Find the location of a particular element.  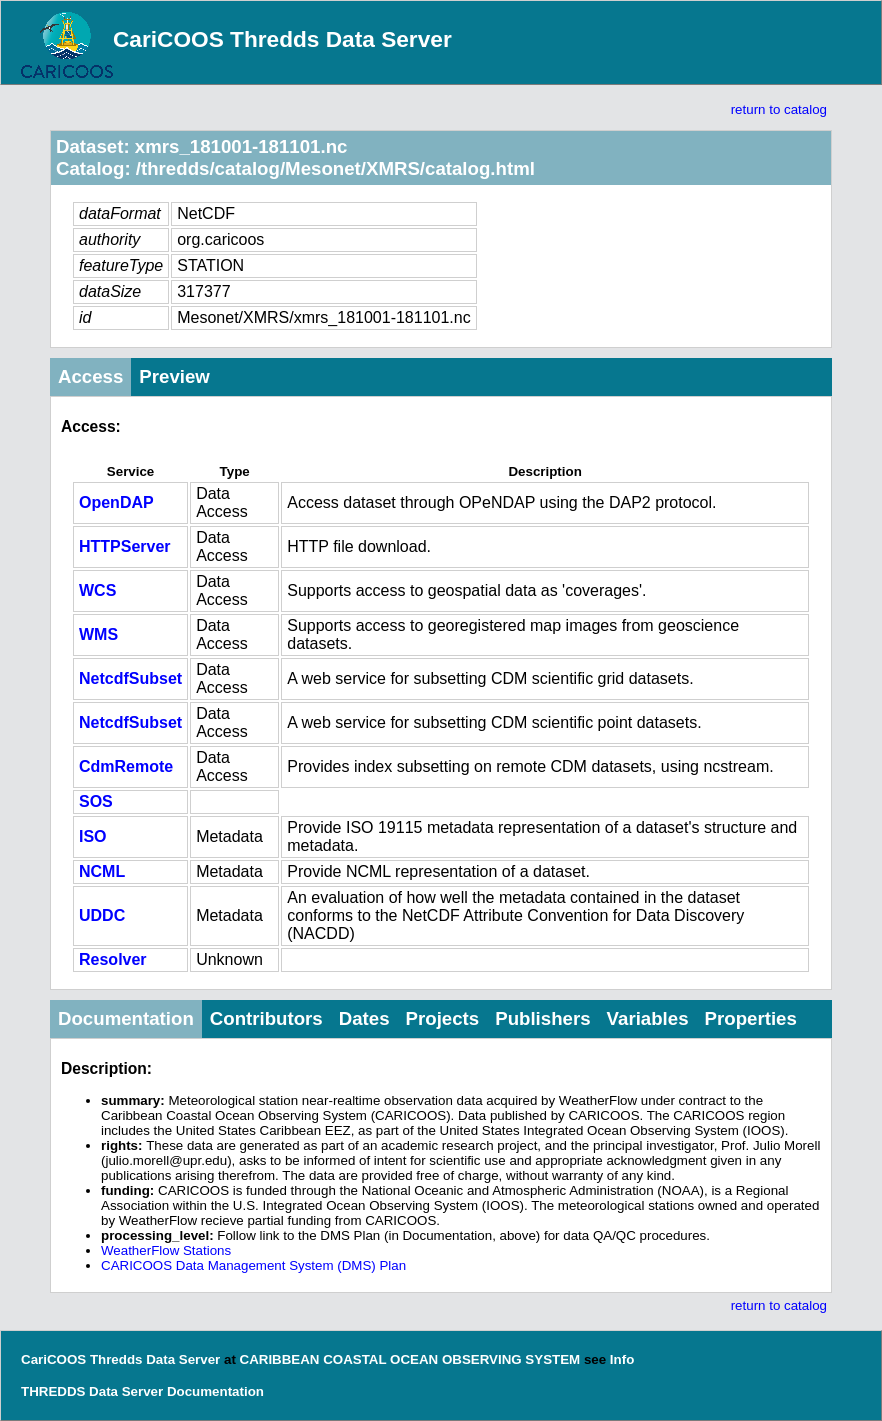

CariCOOS Thredds Data Server is located at coordinates (282, 39).